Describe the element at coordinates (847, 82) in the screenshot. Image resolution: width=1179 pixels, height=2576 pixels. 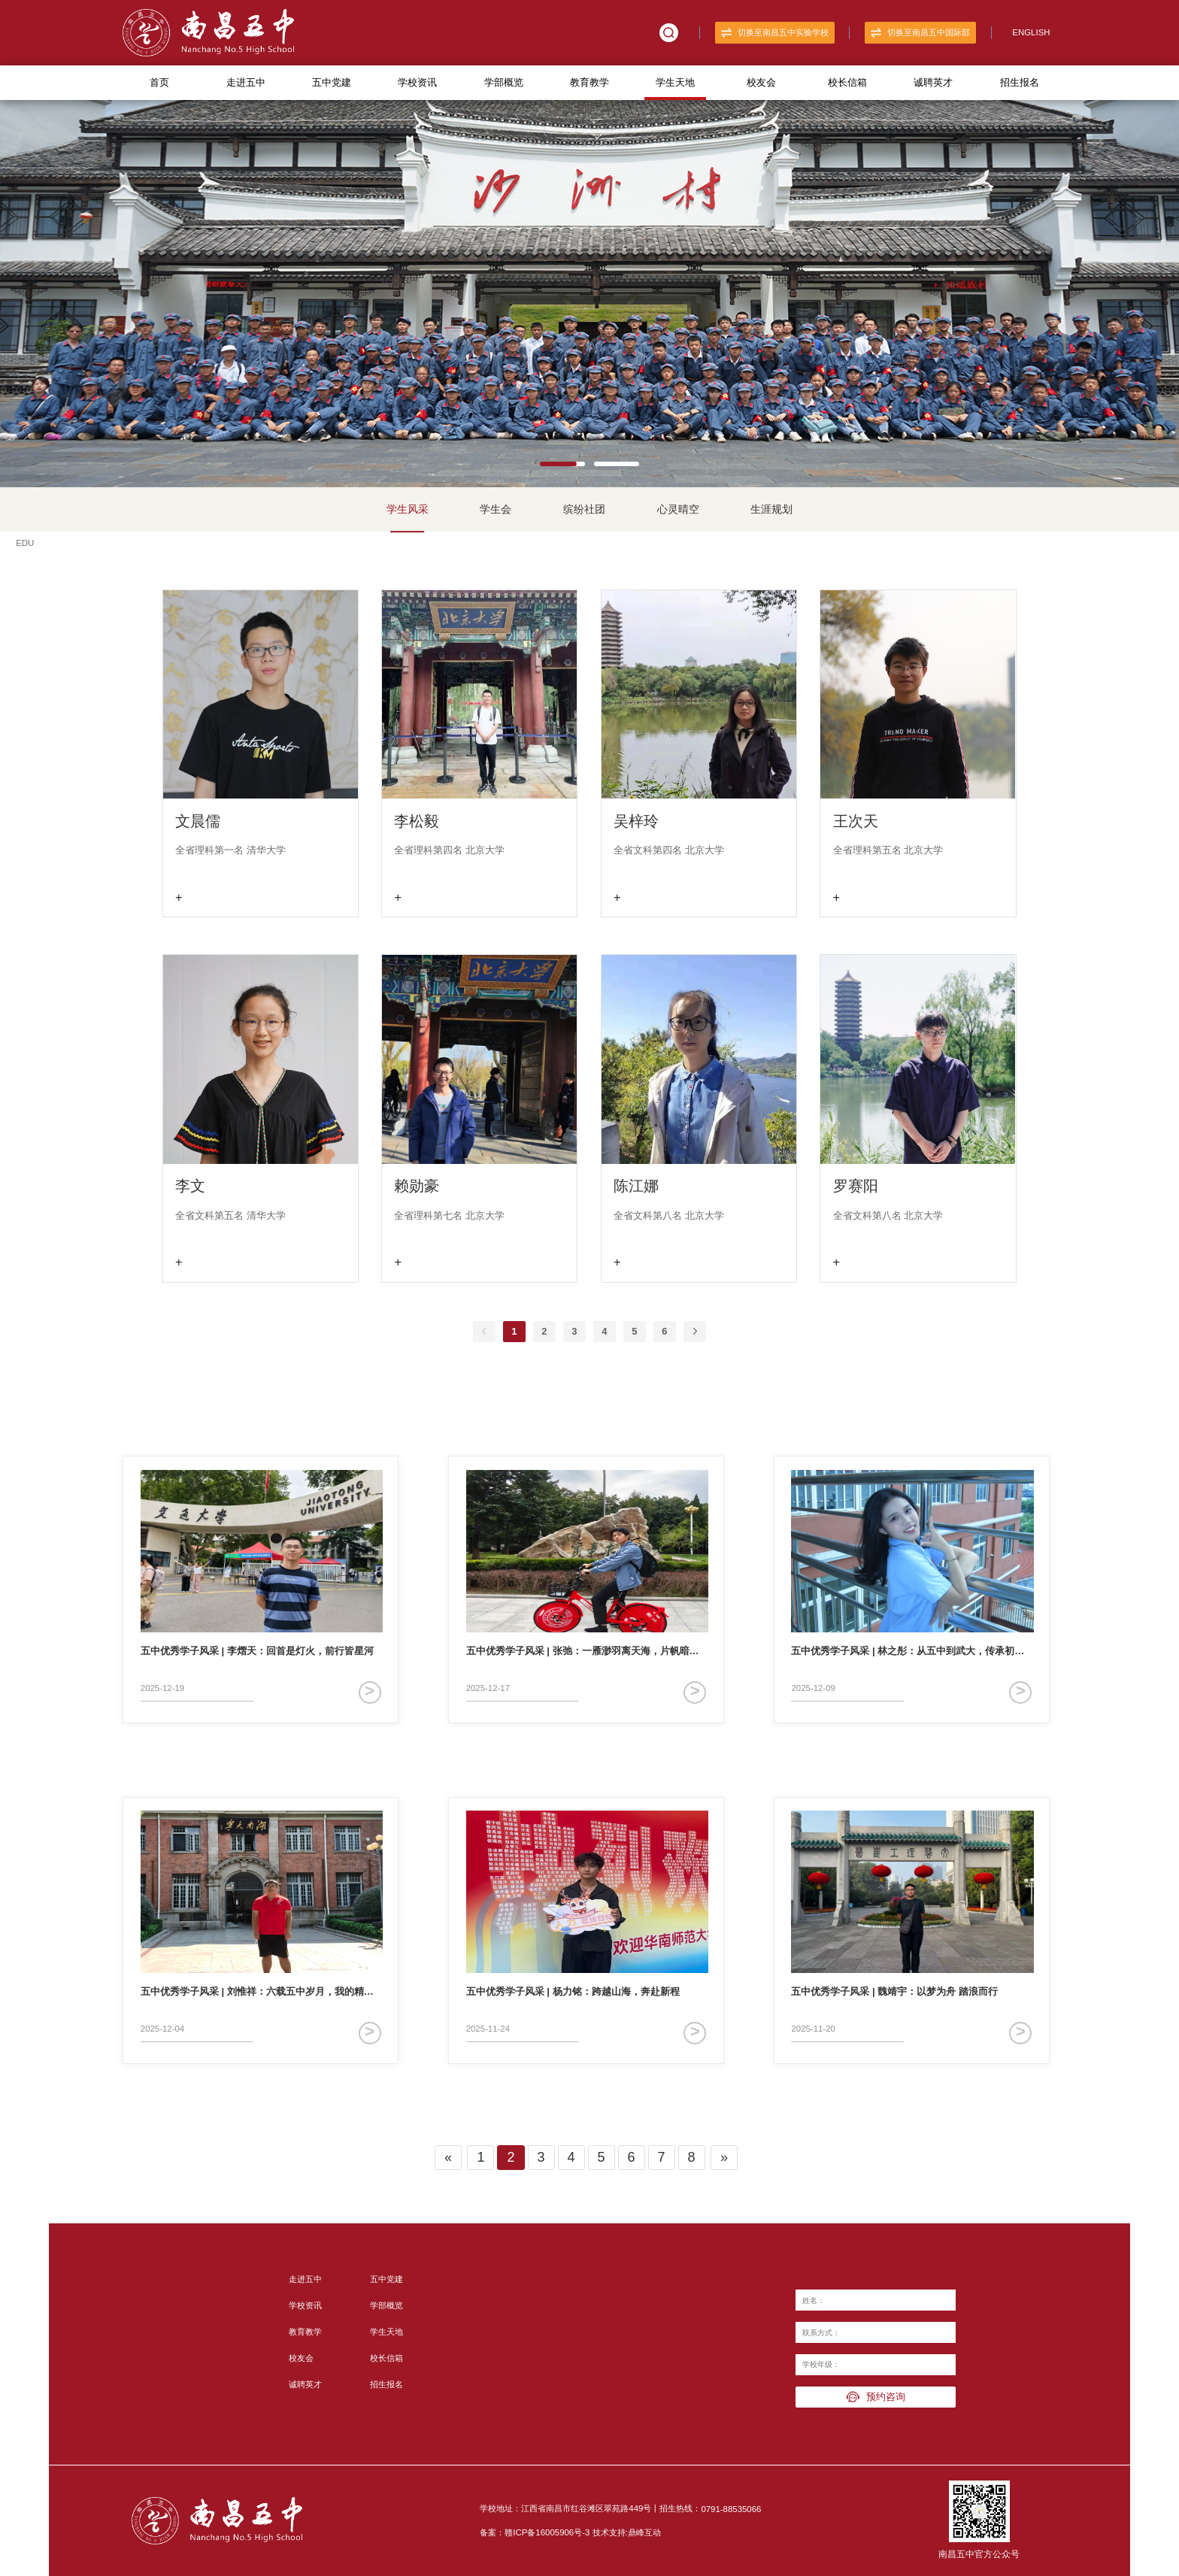
I see `校长信箱` at that location.